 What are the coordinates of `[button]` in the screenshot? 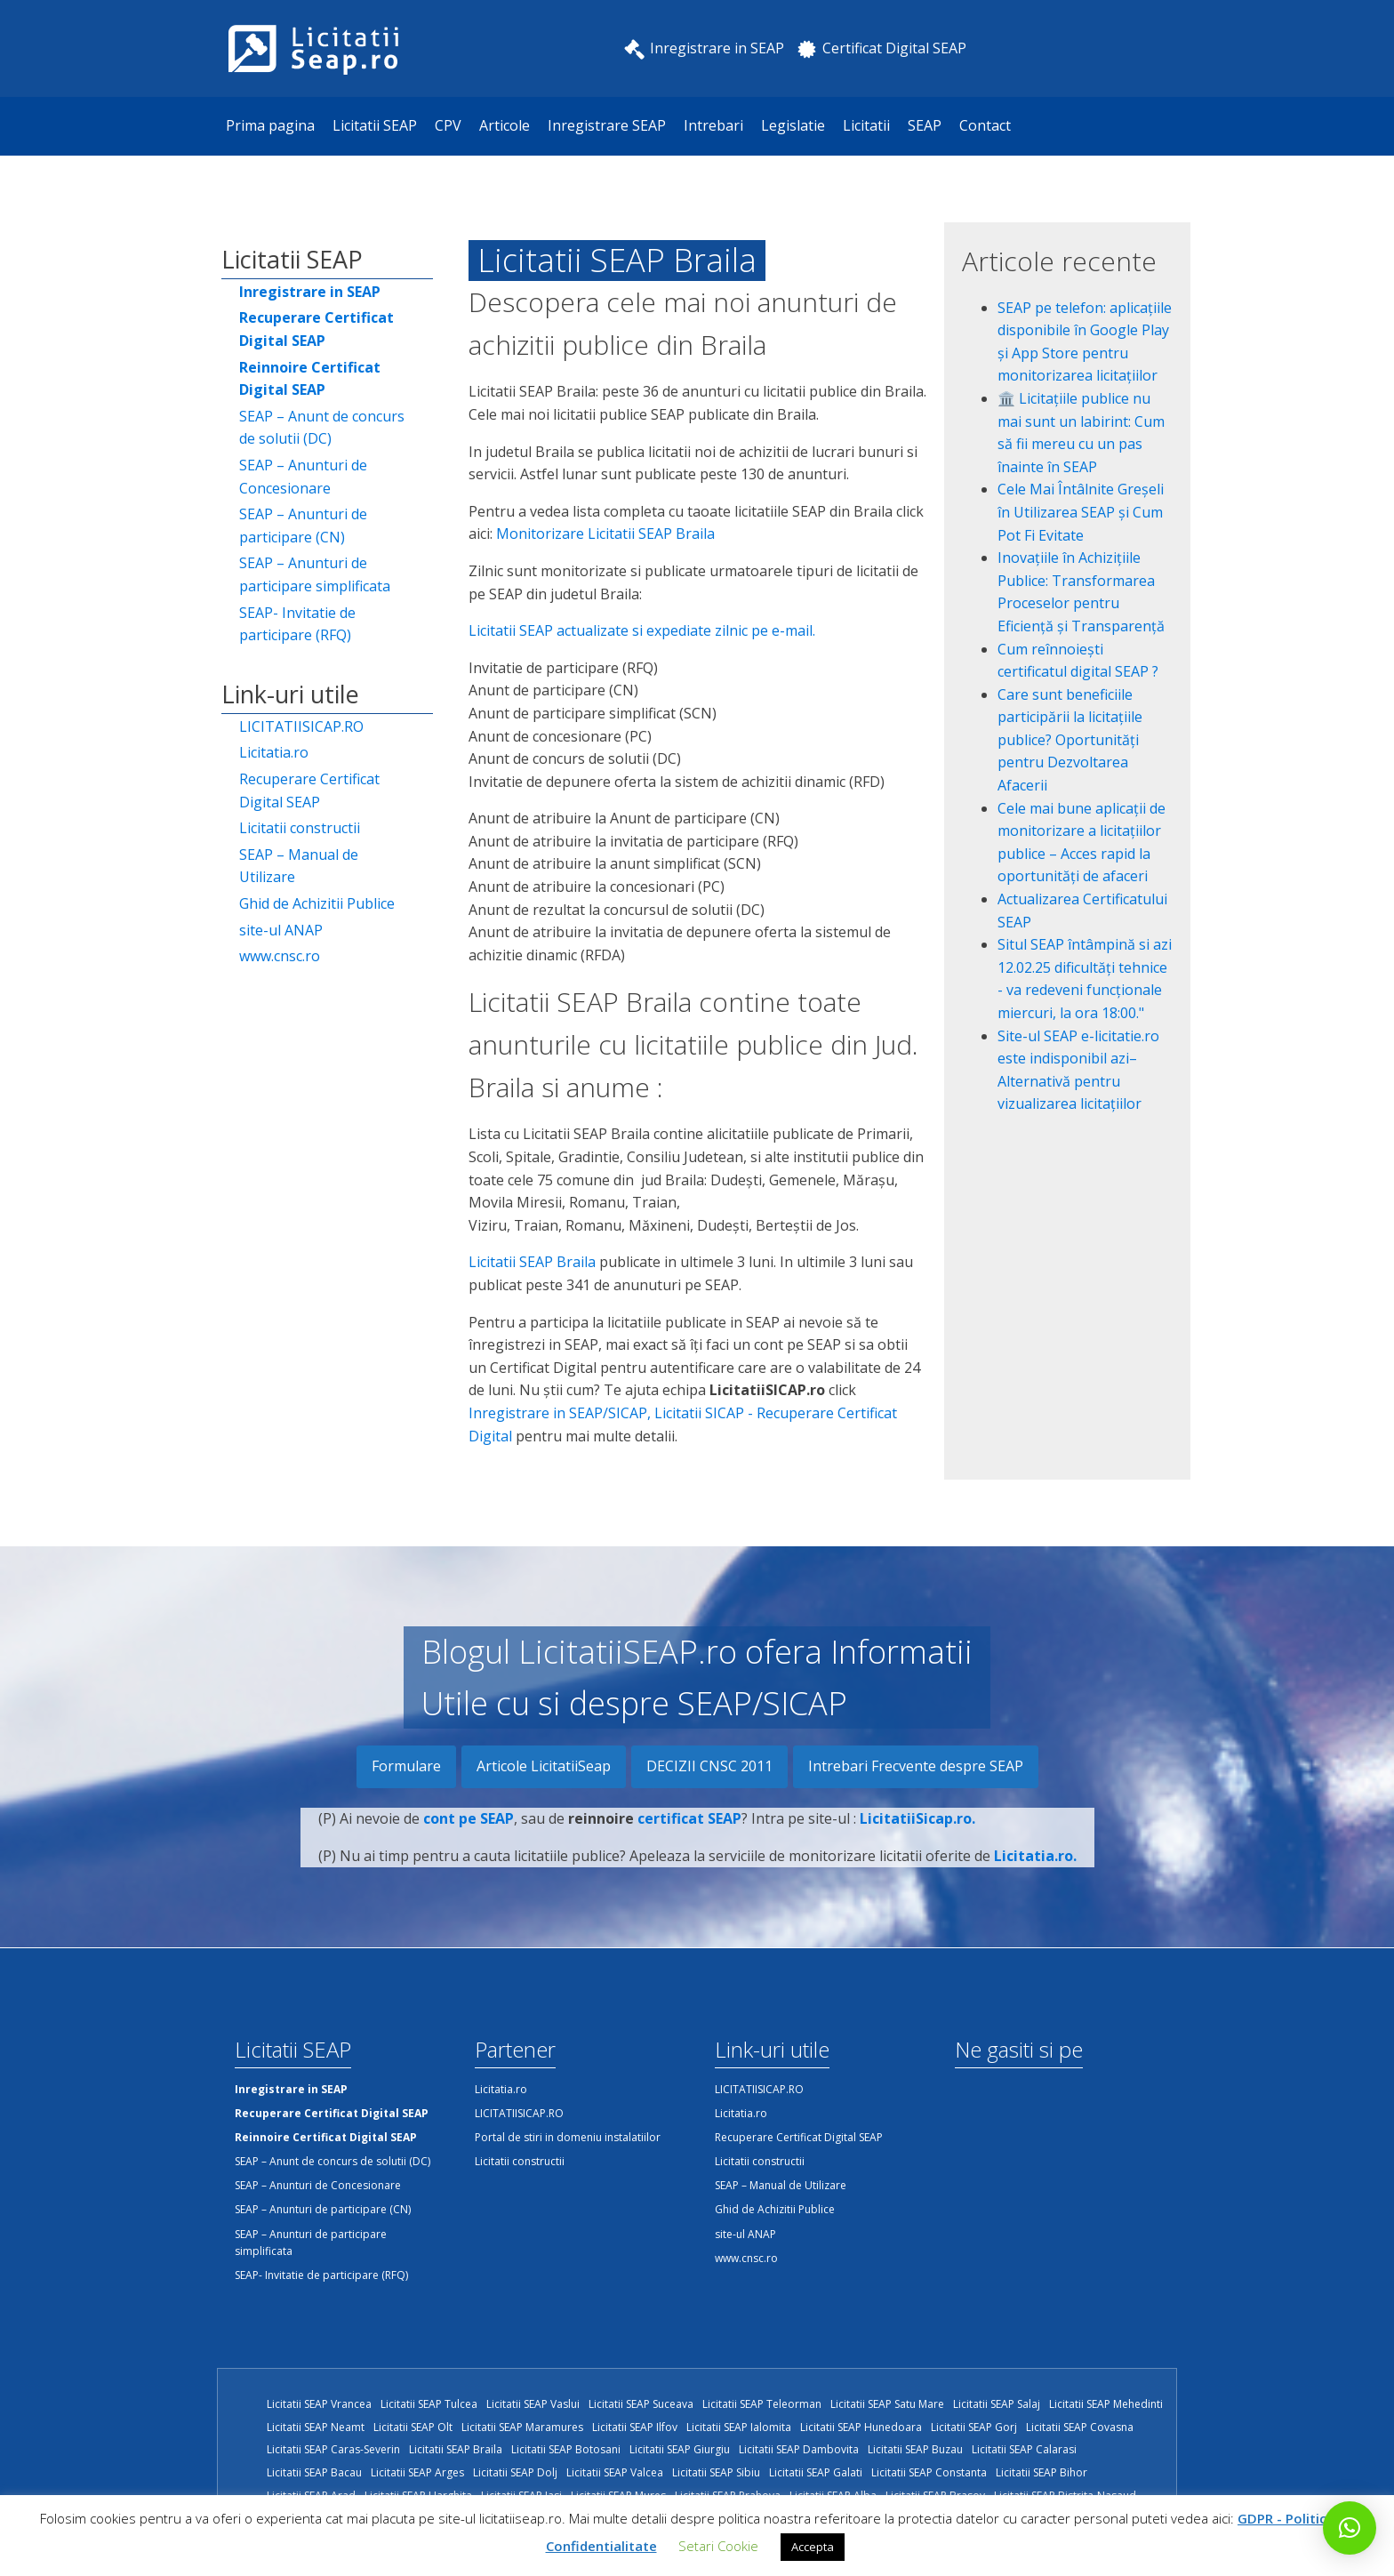 It's located at (1349, 2528).